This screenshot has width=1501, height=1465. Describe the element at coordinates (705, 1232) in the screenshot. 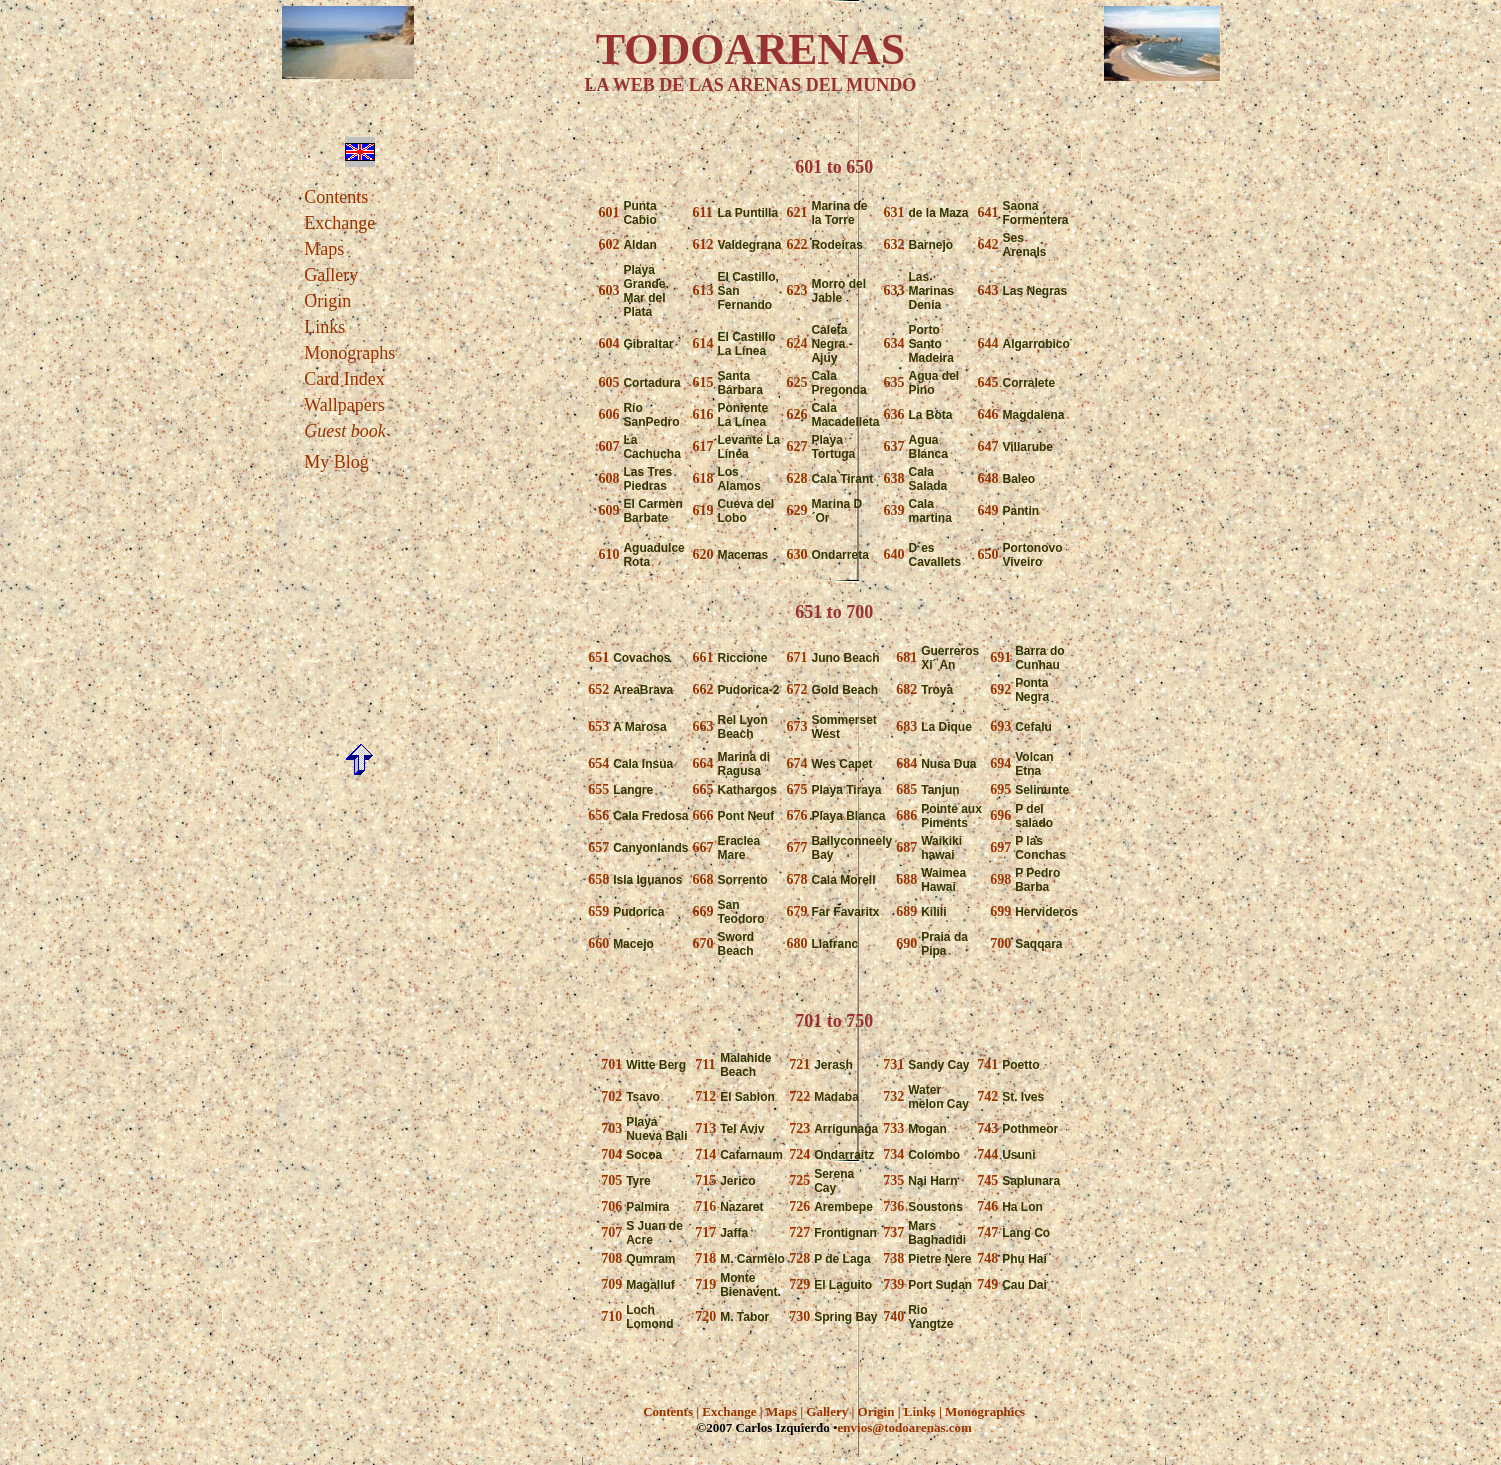

I see `717` at that location.